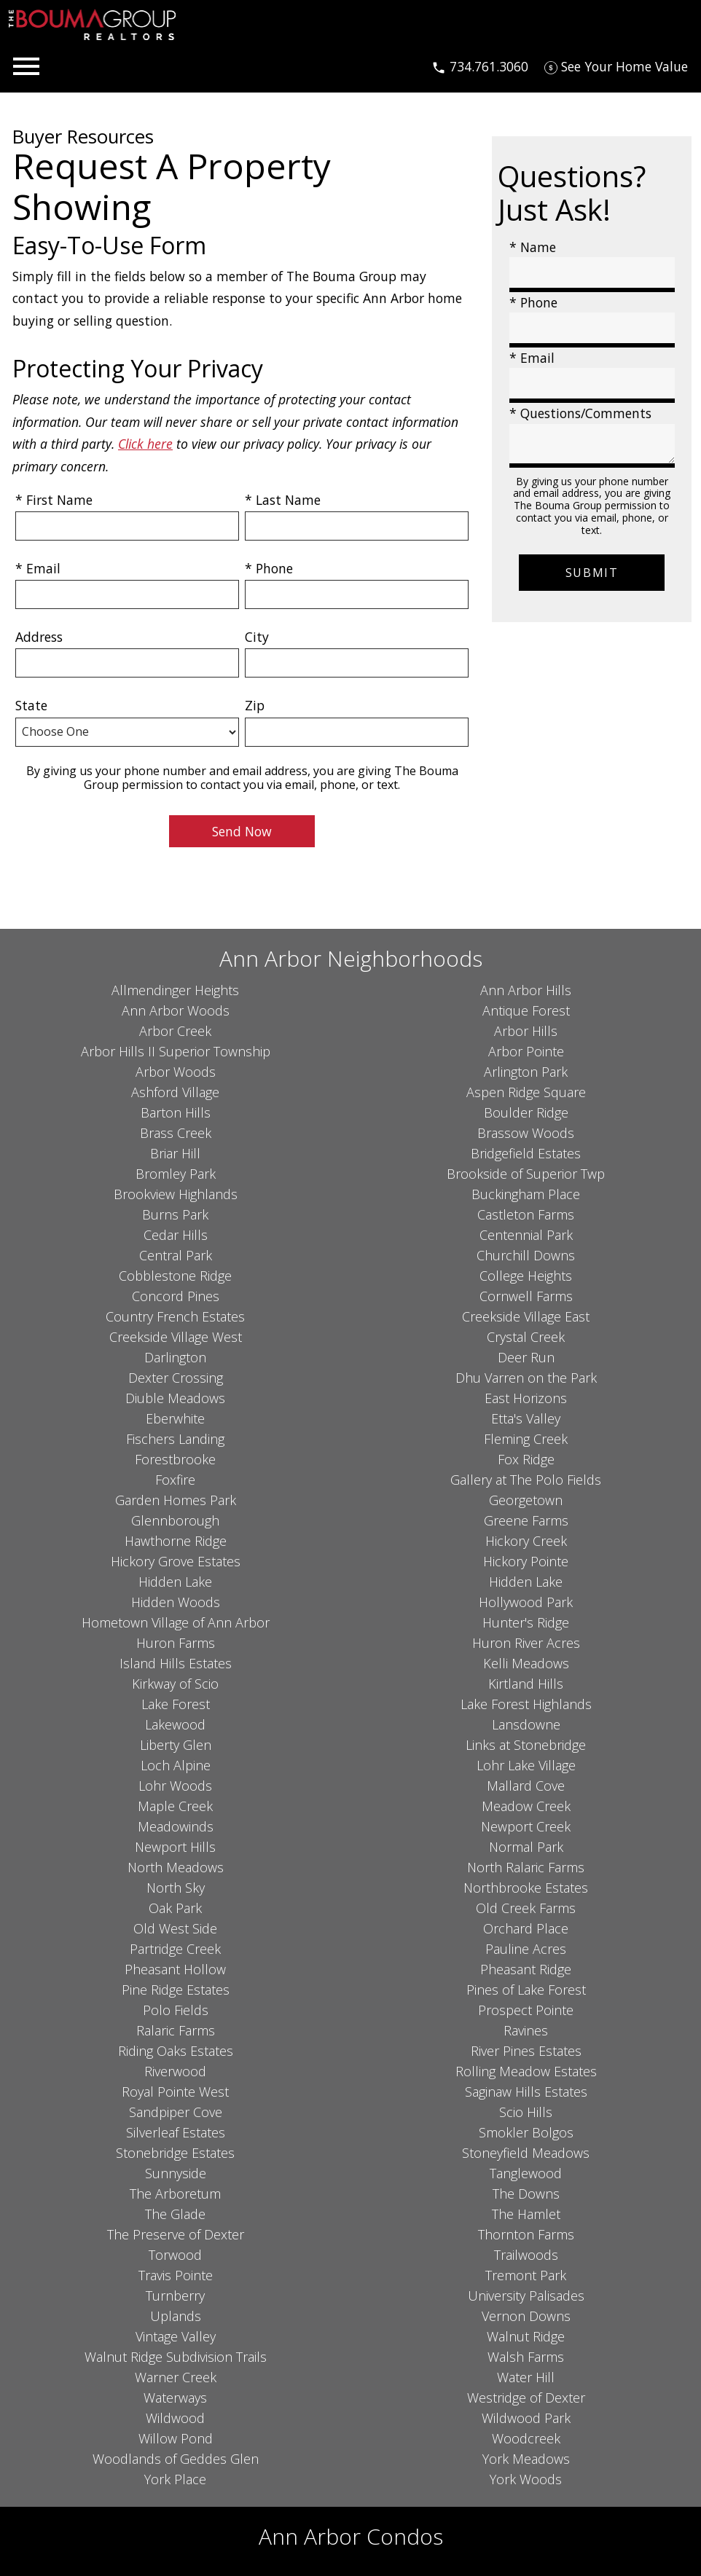 The image size is (701, 2576). Describe the element at coordinates (479, 66) in the screenshot. I see `[Call 734.761.3060]` at that location.